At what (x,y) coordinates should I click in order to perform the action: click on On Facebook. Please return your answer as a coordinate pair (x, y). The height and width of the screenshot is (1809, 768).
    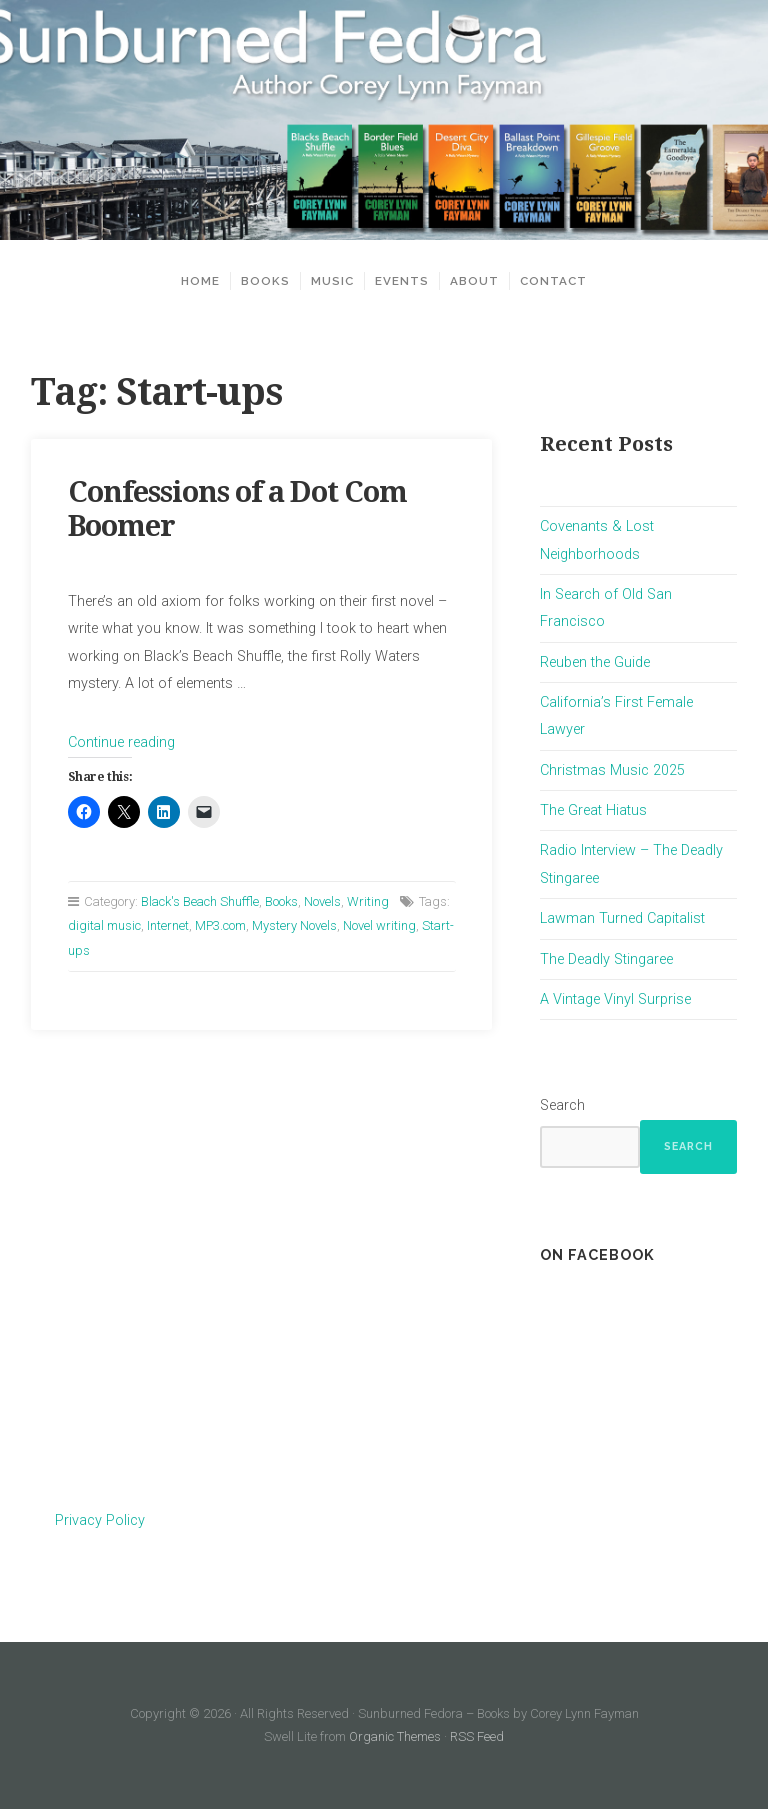
    Looking at the image, I should click on (597, 1254).